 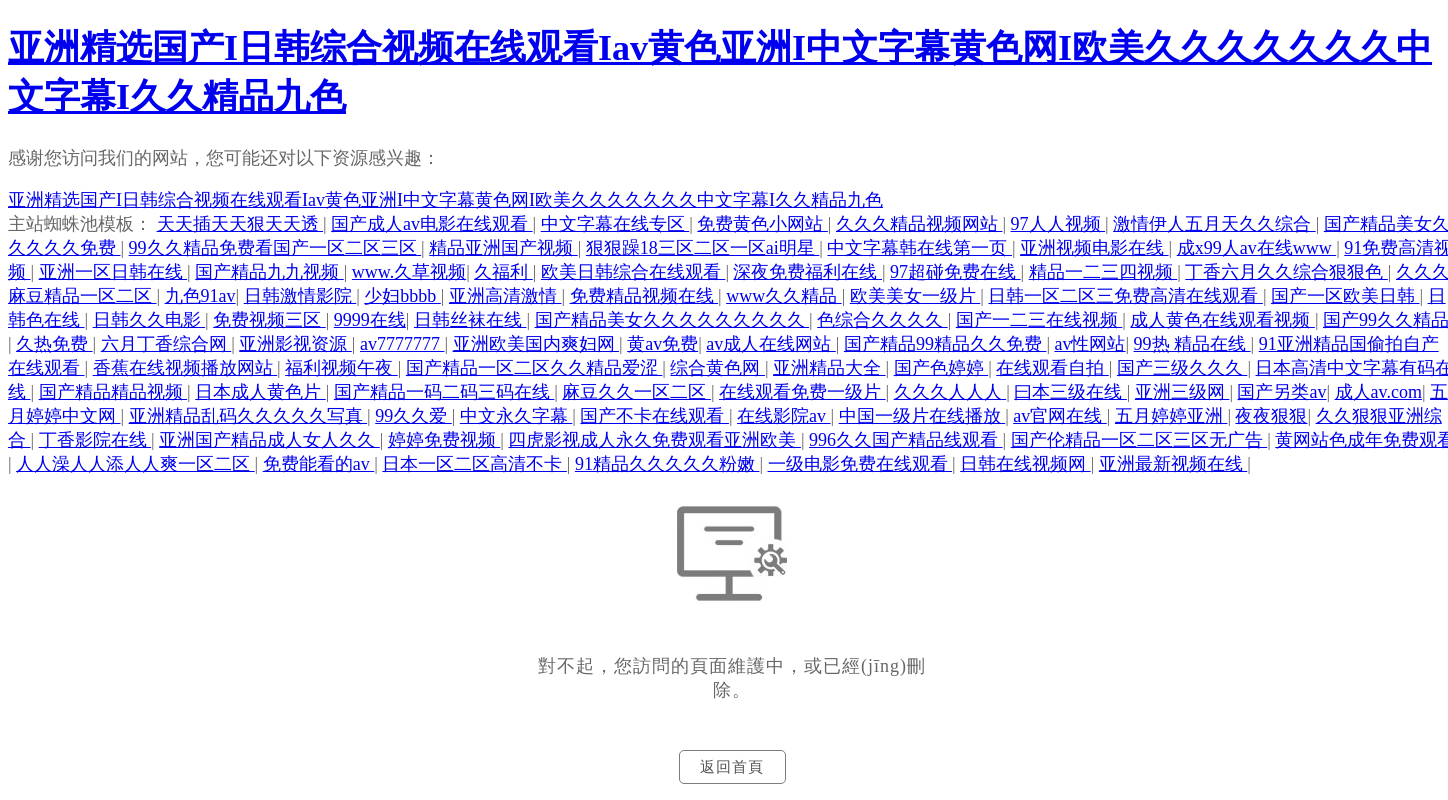 What do you see at coordinates (503, 272) in the screenshot?
I see `久福利` at bounding box center [503, 272].